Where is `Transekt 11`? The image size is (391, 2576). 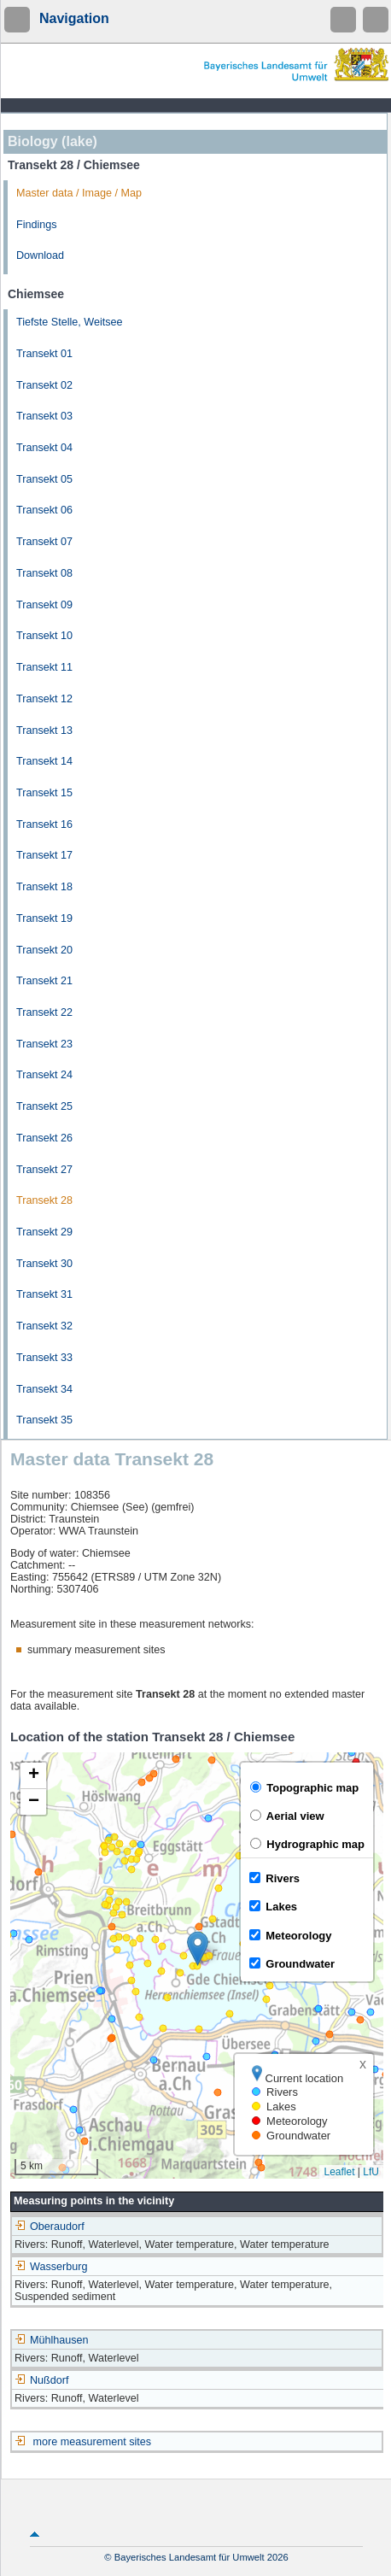
Transekt 11 is located at coordinates (44, 667).